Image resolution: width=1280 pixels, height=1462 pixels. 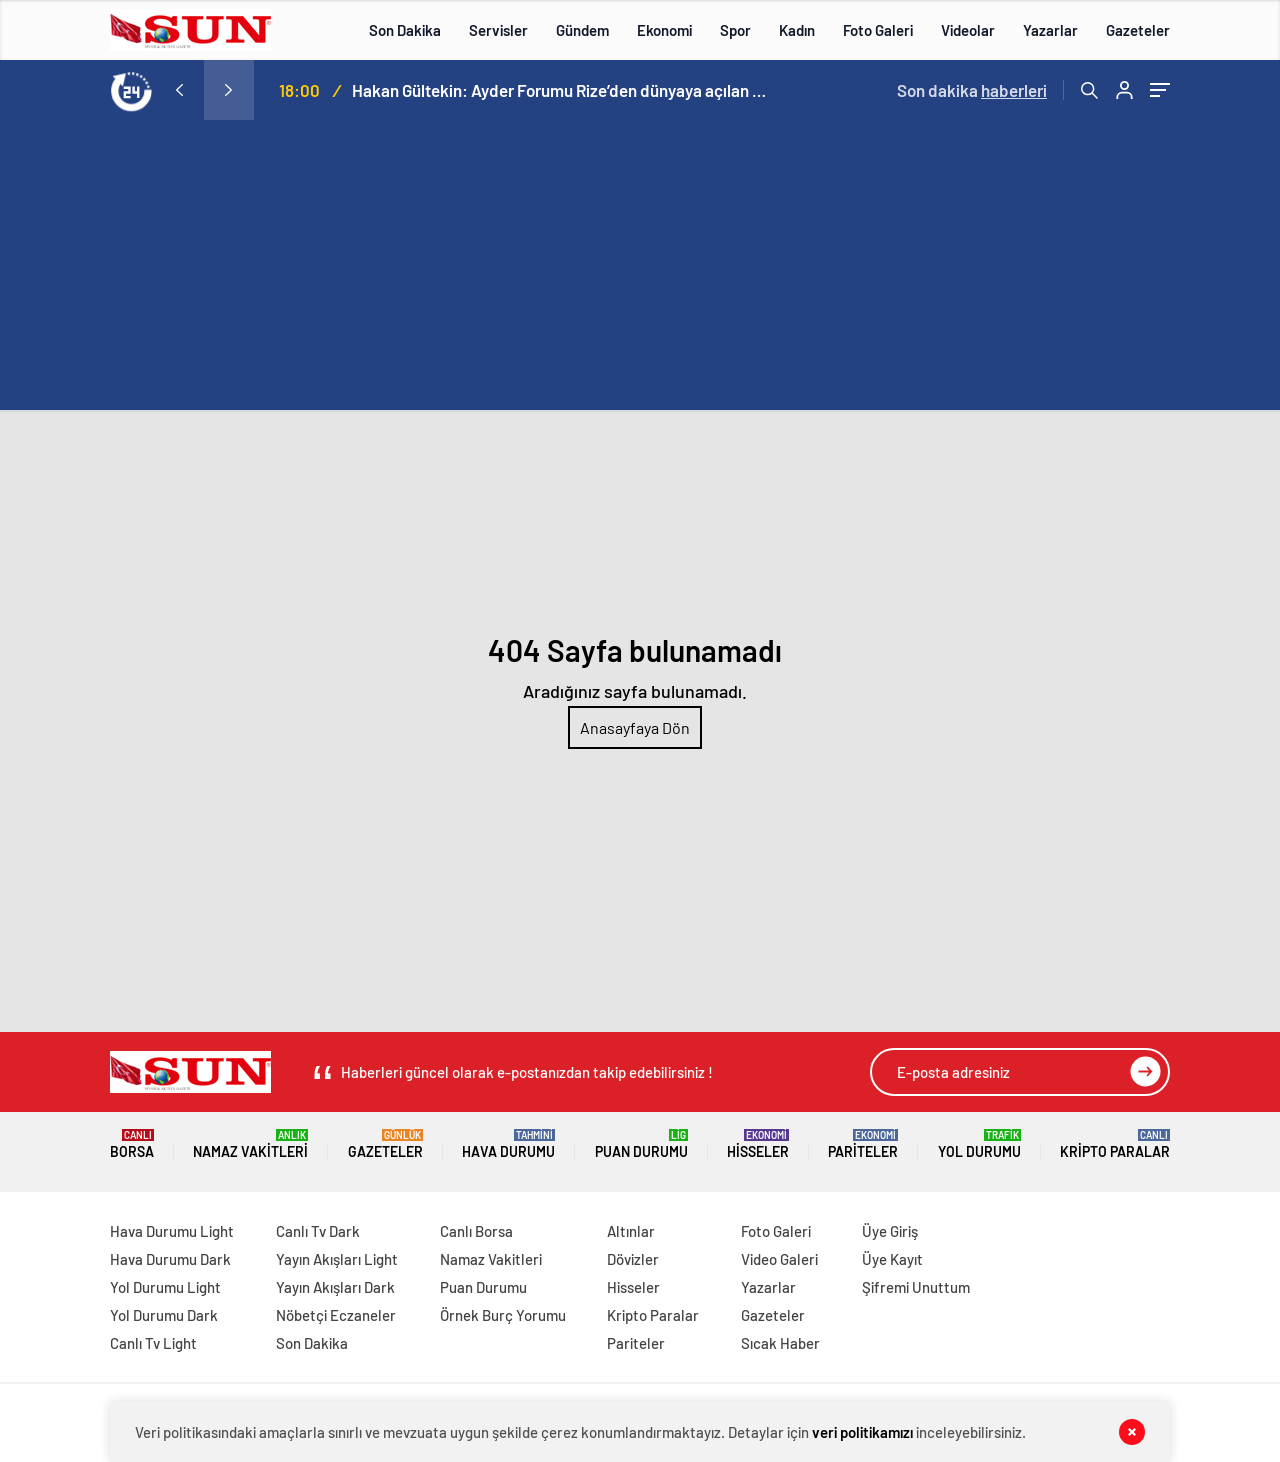 I want to click on Gazeteler, so click(x=1138, y=30).